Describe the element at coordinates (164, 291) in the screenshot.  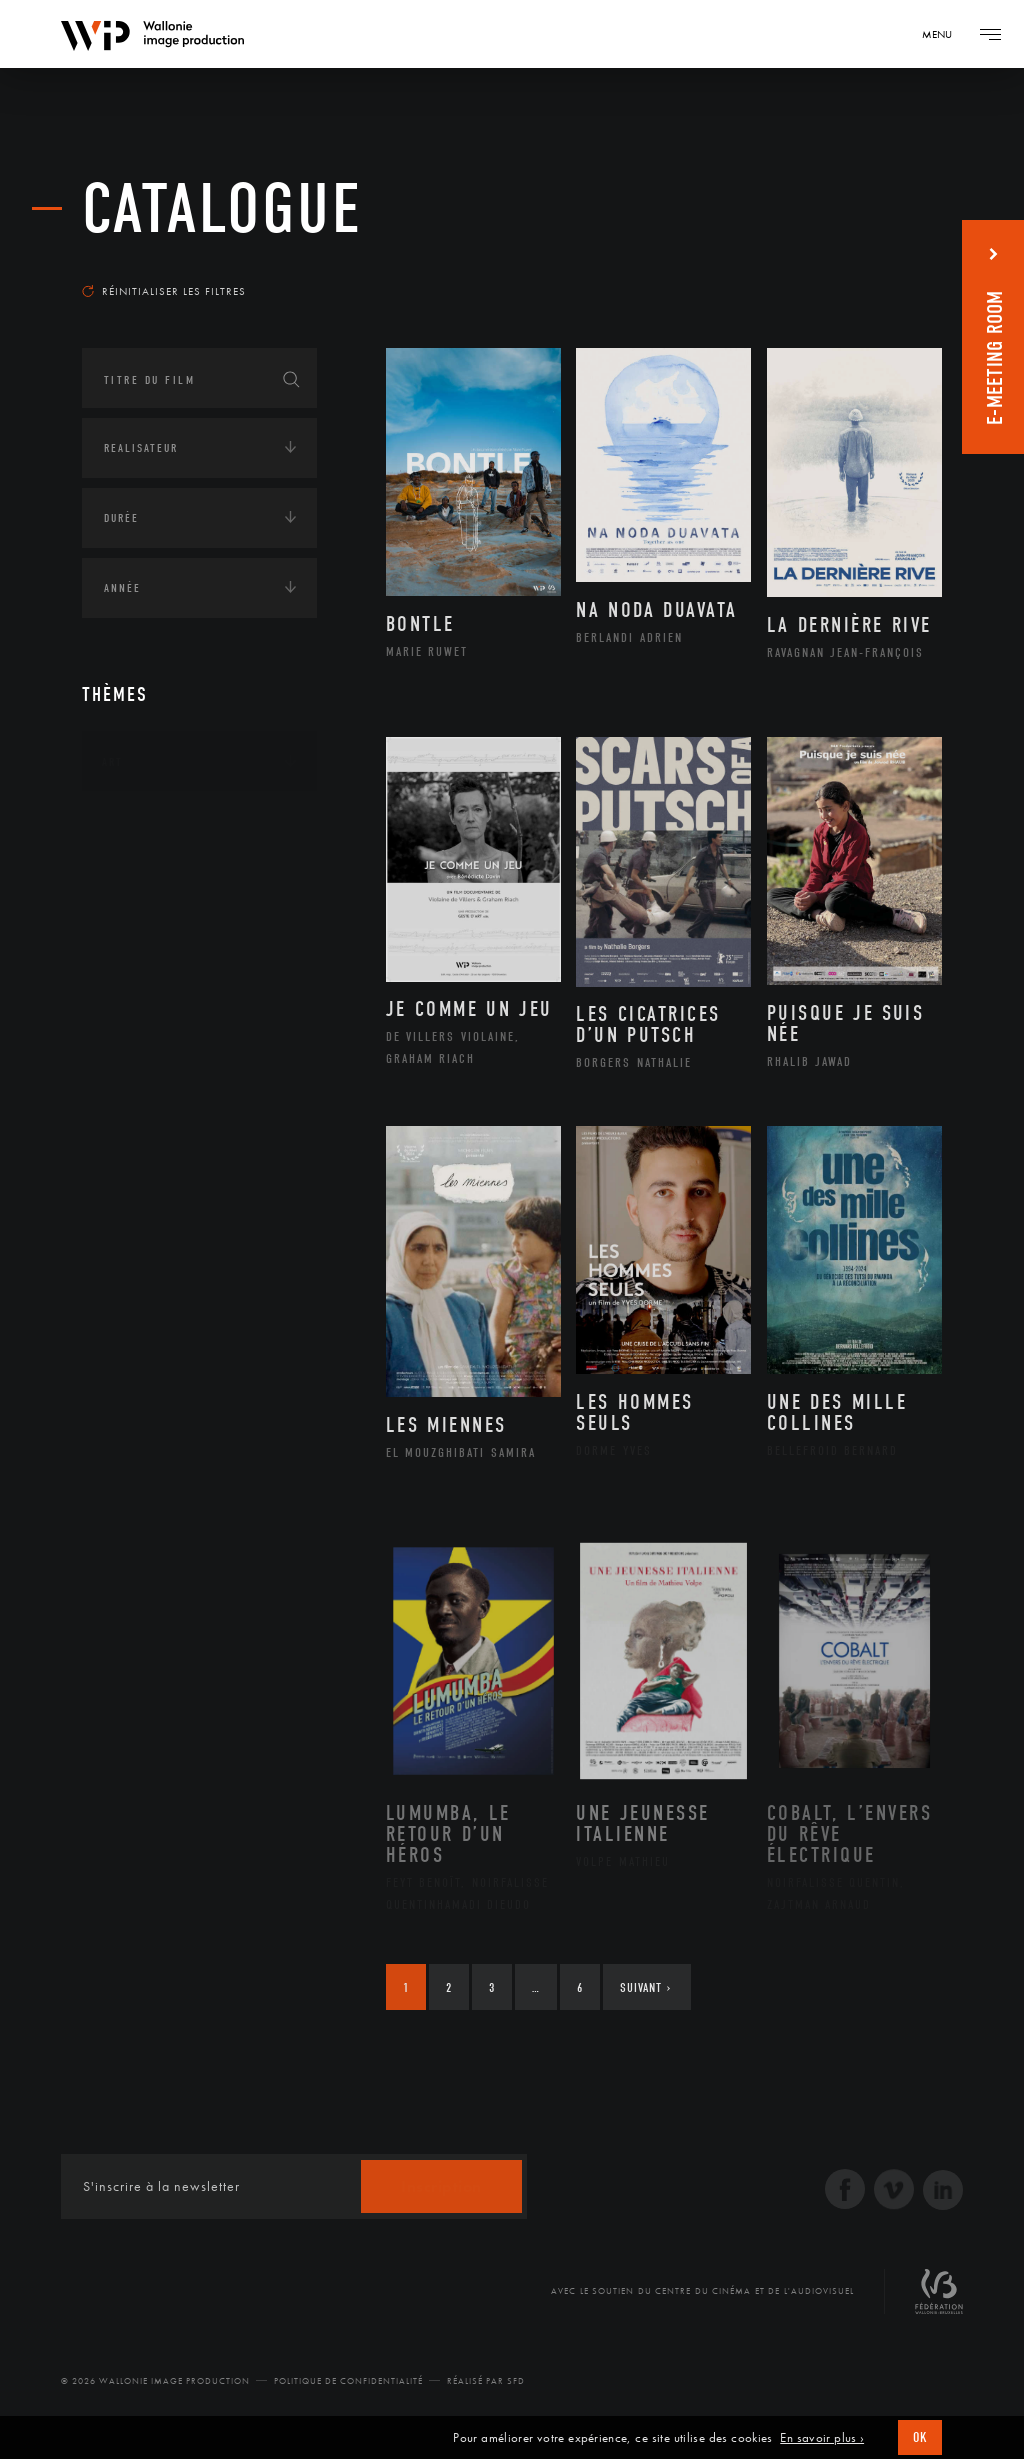
I see `Réinitialiser les filtres` at that location.